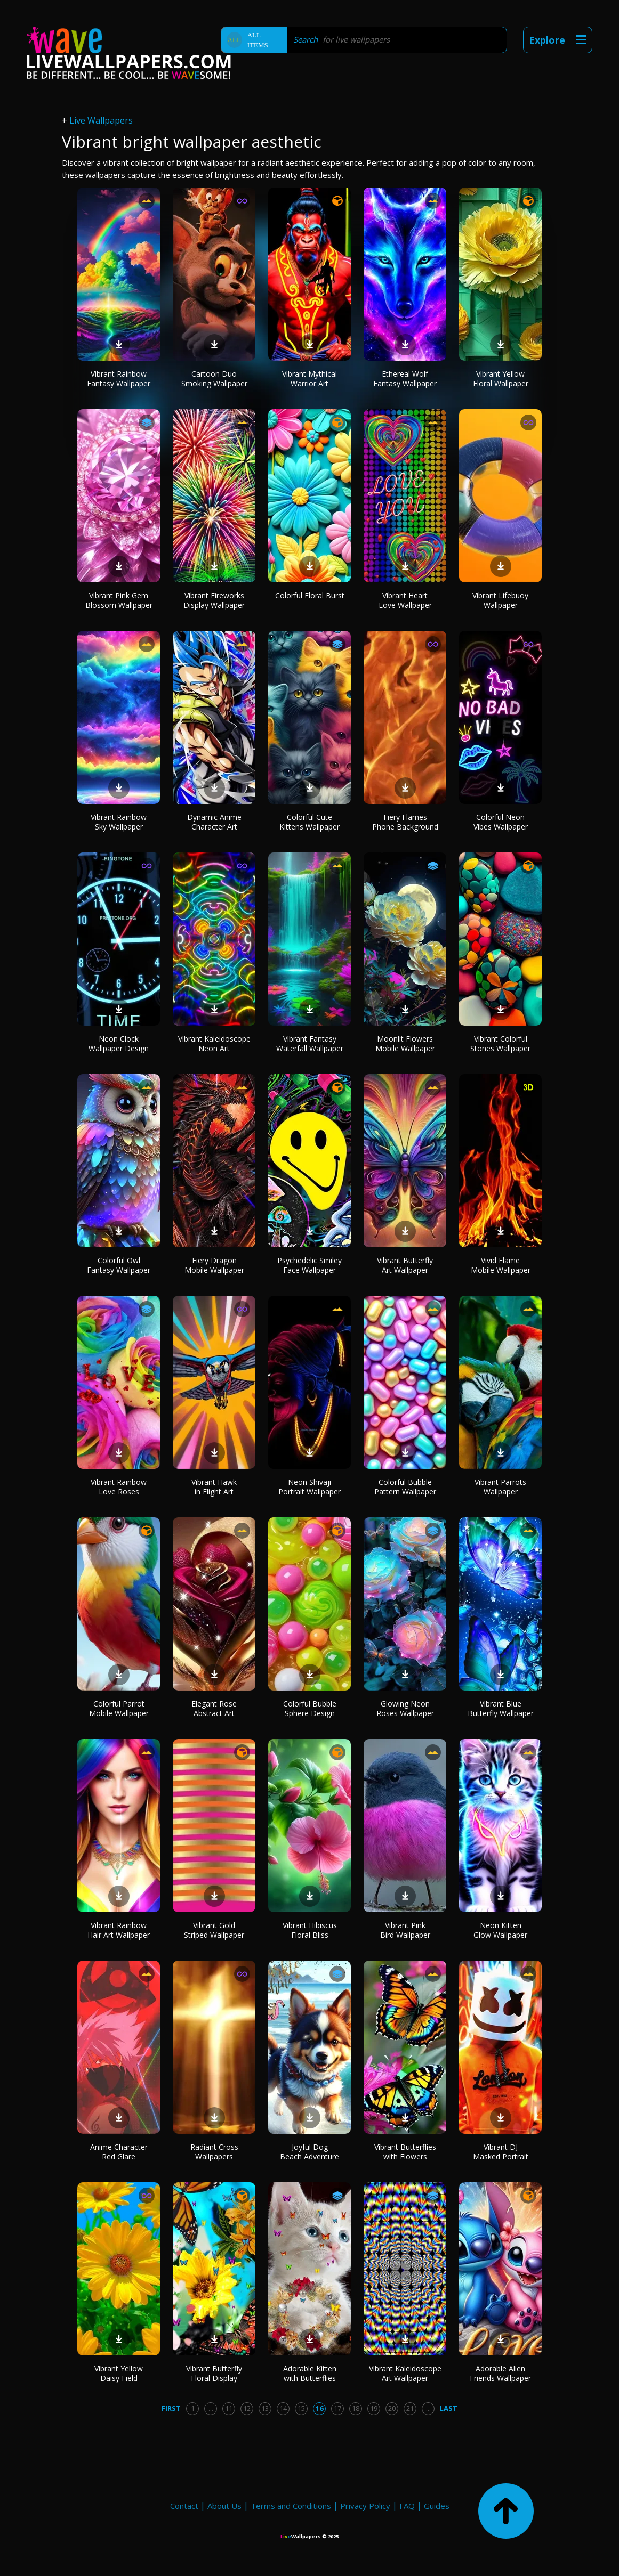  What do you see at coordinates (436, 2505) in the screenshot?
I see `Guides` at bounding box center [436, 2505].